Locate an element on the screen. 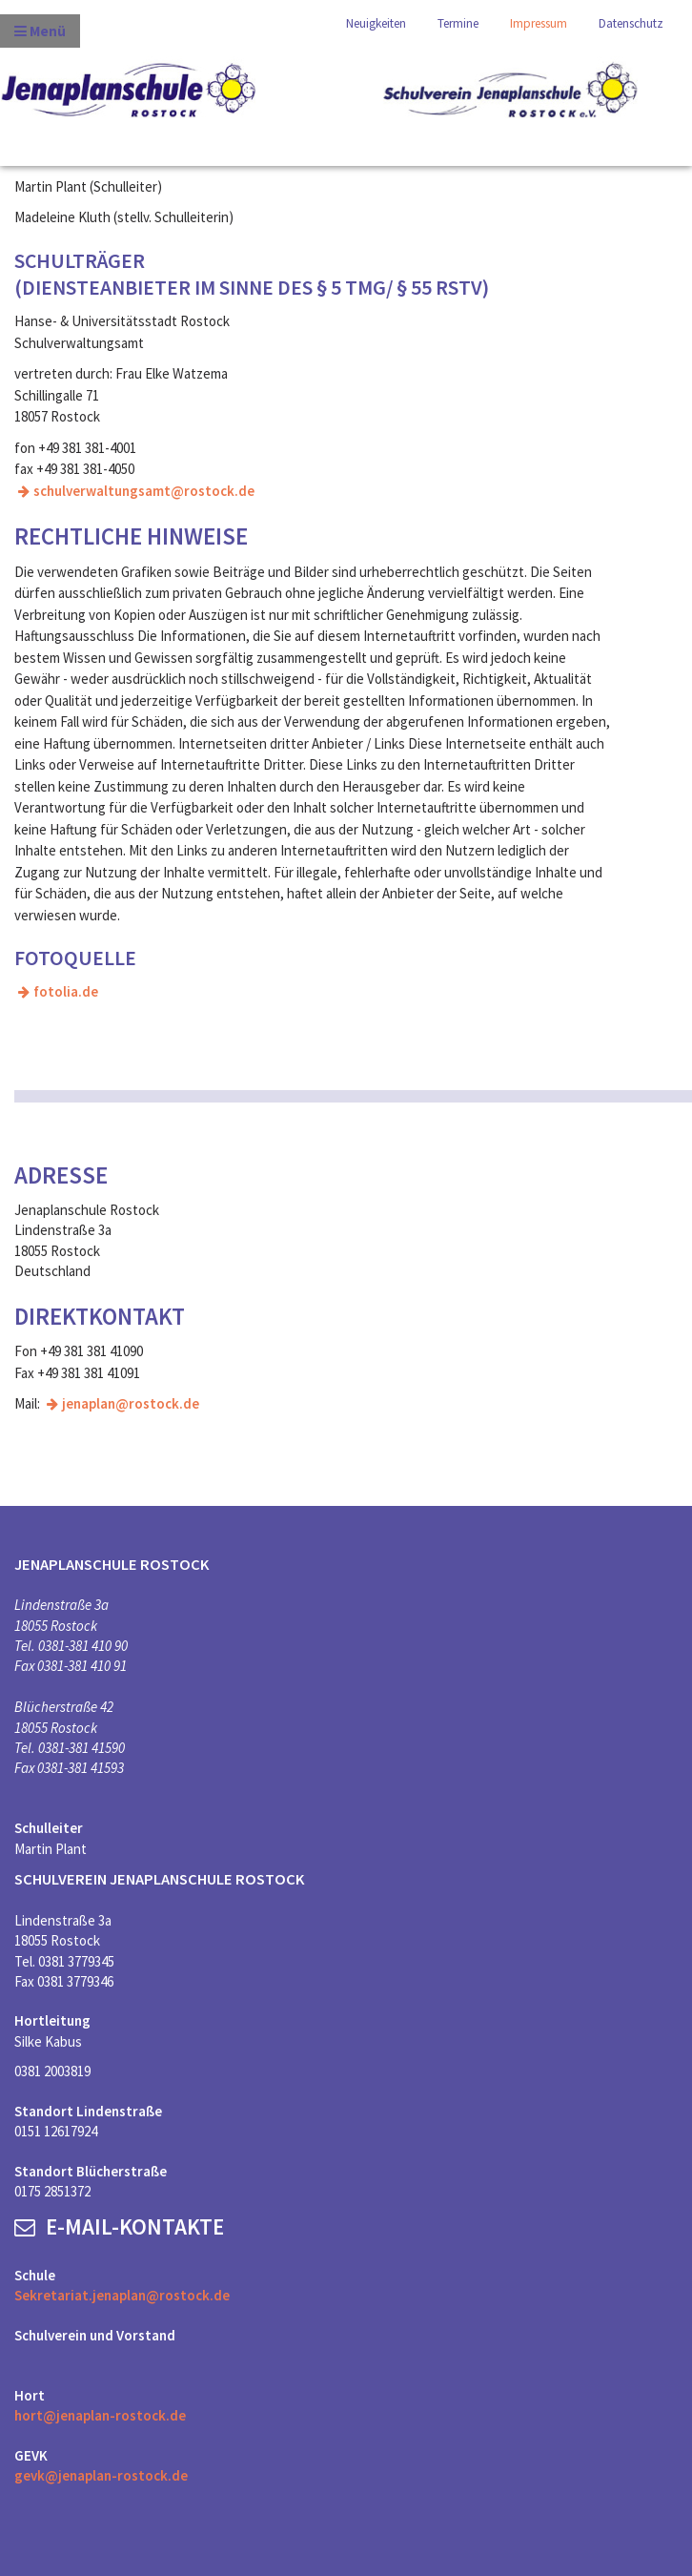  gevk@jenaplan-rostock.de is located at coordinates (101, 2475).